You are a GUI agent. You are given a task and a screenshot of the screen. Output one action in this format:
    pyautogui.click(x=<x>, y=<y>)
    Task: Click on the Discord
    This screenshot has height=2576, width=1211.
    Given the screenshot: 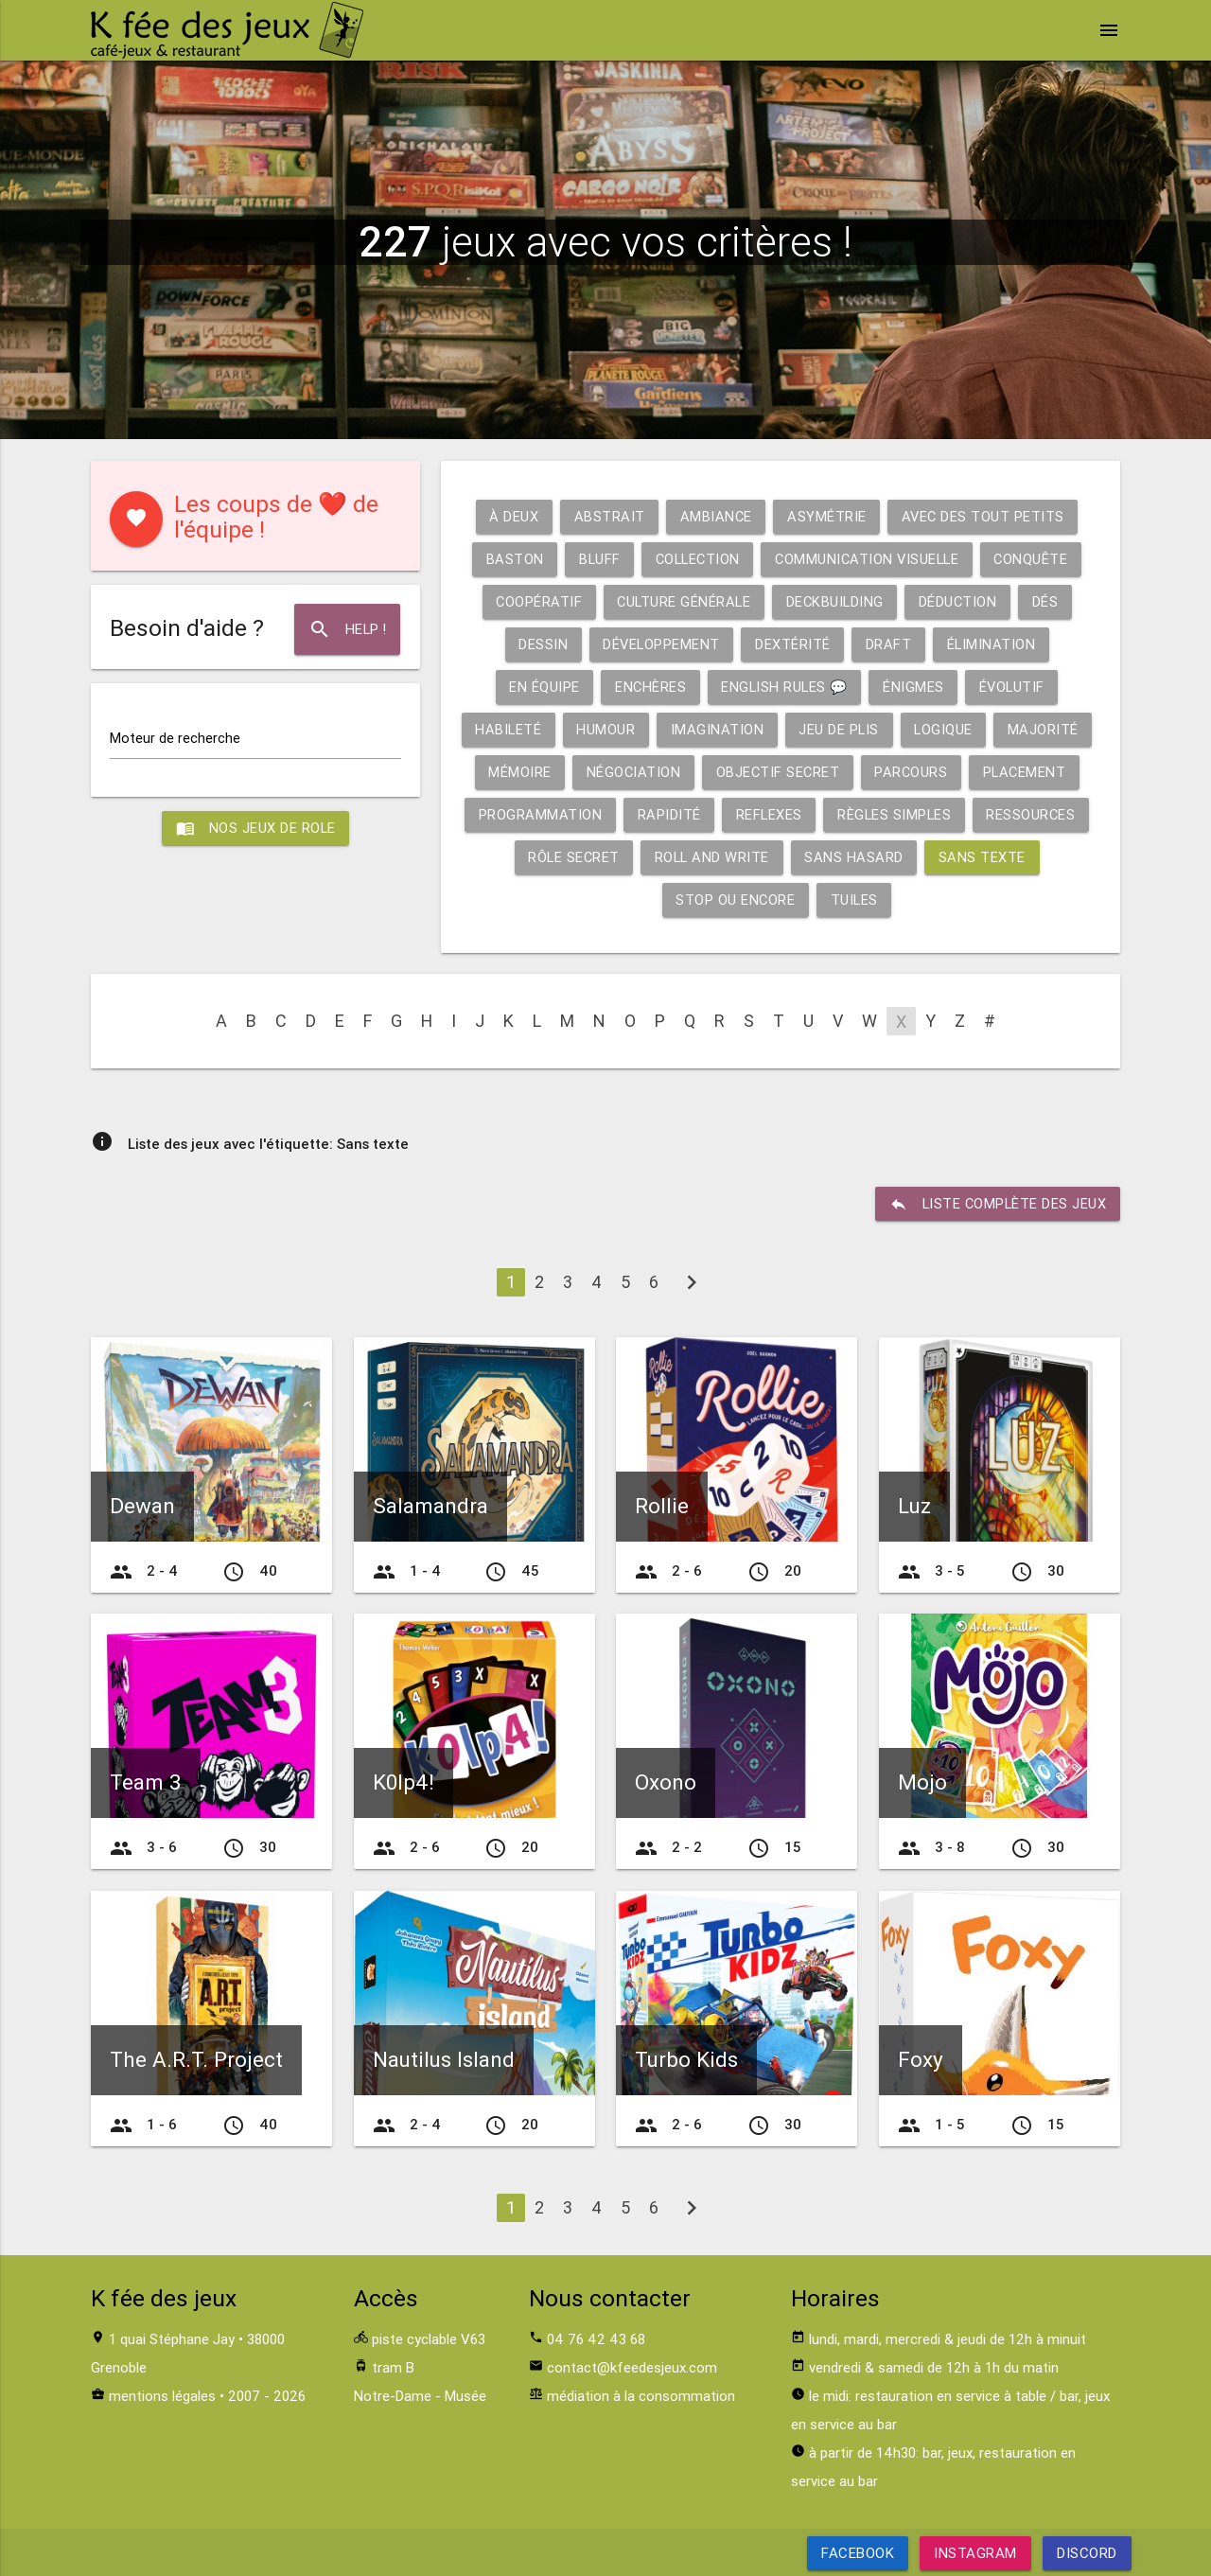 What is the action you would take?
    pyautogui.click(x=1087, y=2553)
    